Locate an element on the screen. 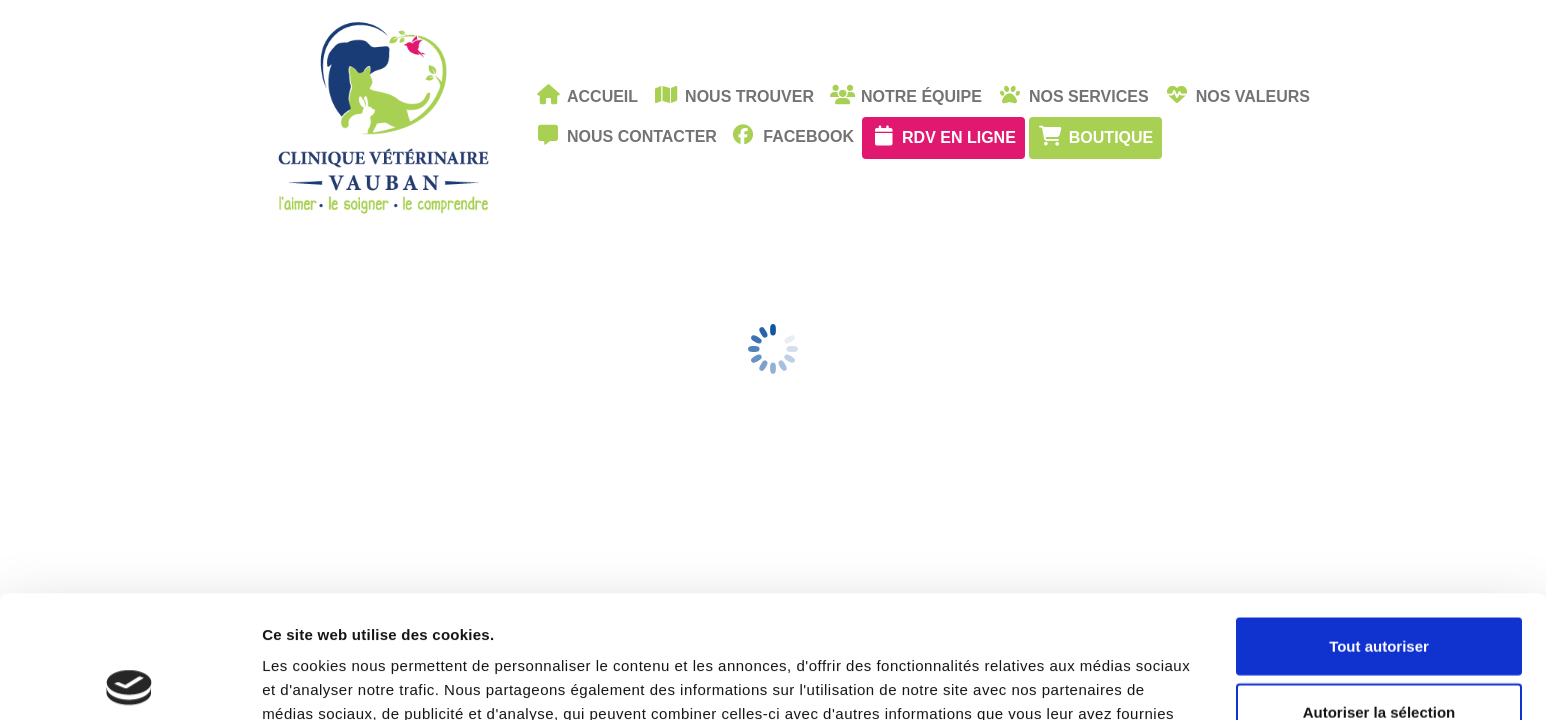  facebook is located at coordinates (793, 135).